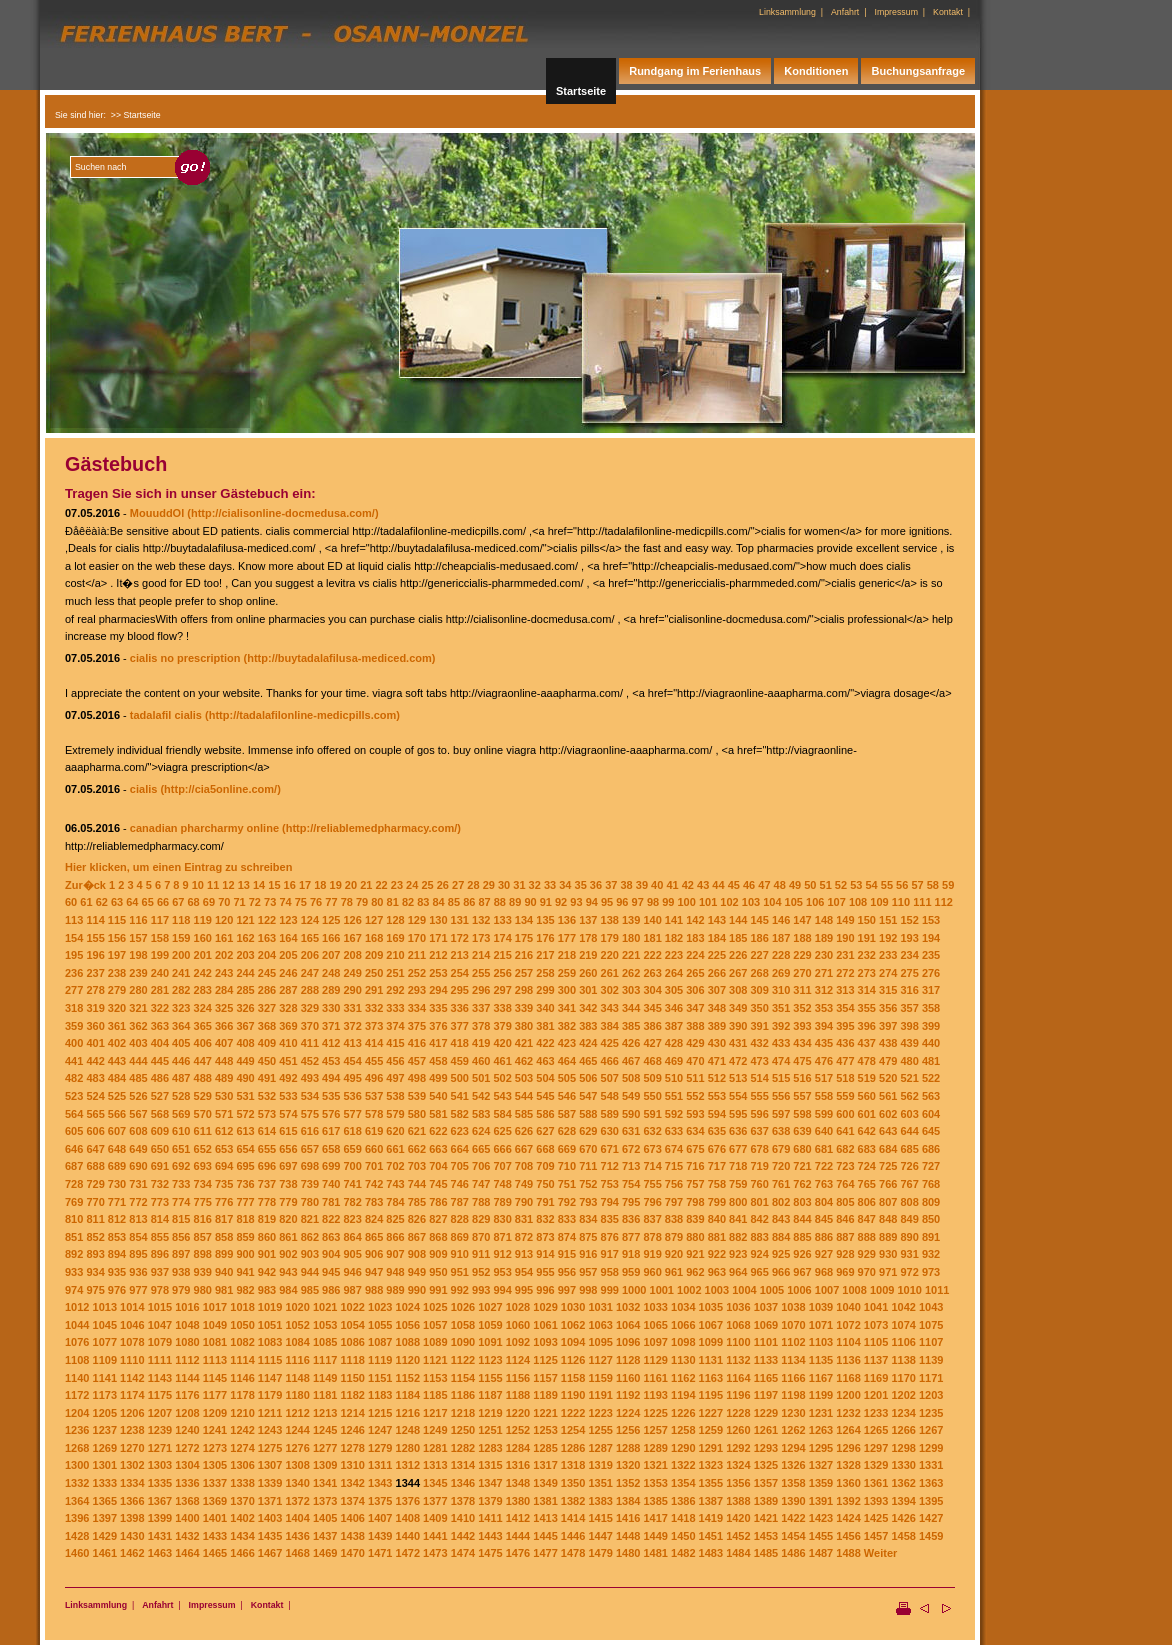  I want to click on 614, so click(267, 1131).